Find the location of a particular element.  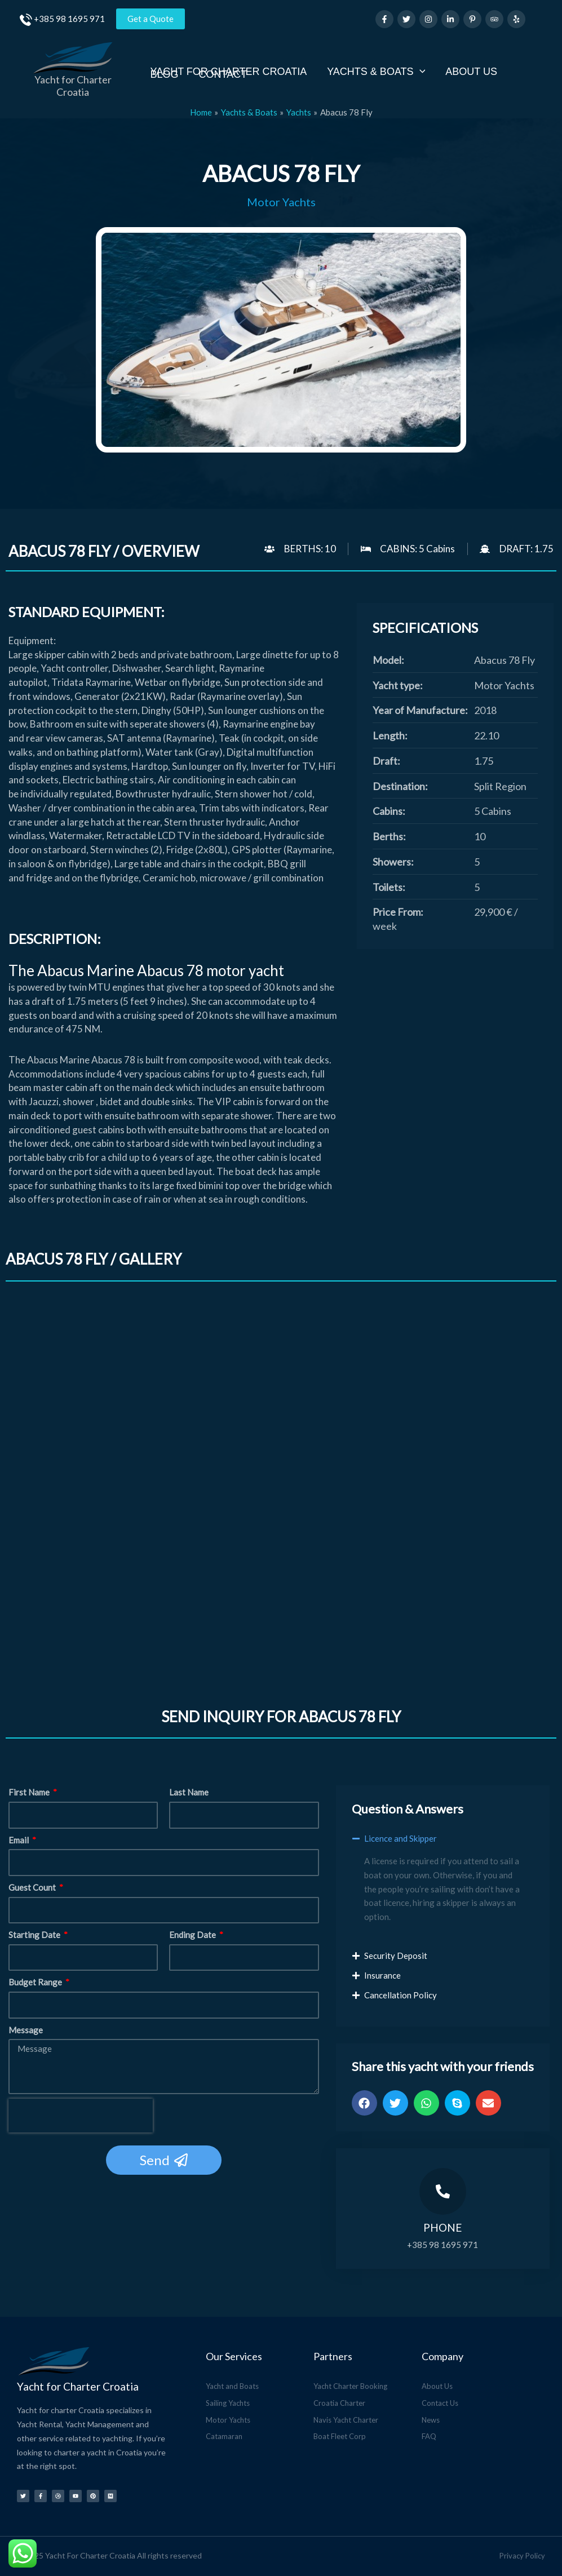

[presentation] is located at coordinates (80, 2116).